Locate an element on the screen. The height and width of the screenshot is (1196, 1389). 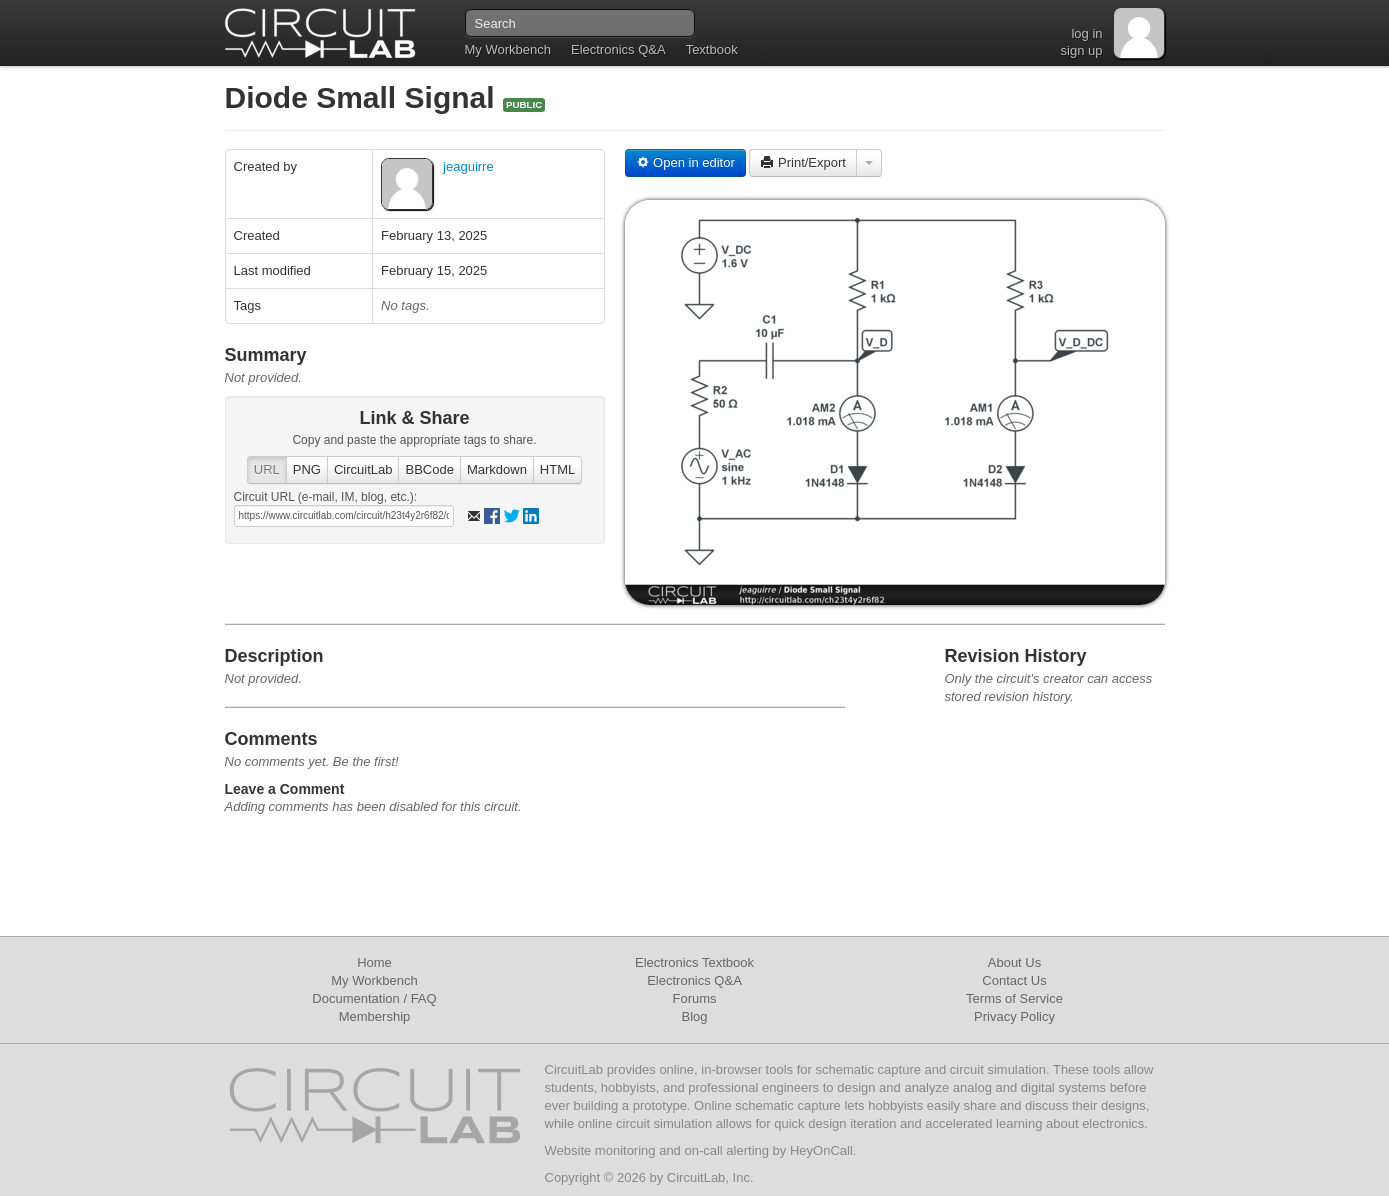
Forums is located at coordinates (694, 998).